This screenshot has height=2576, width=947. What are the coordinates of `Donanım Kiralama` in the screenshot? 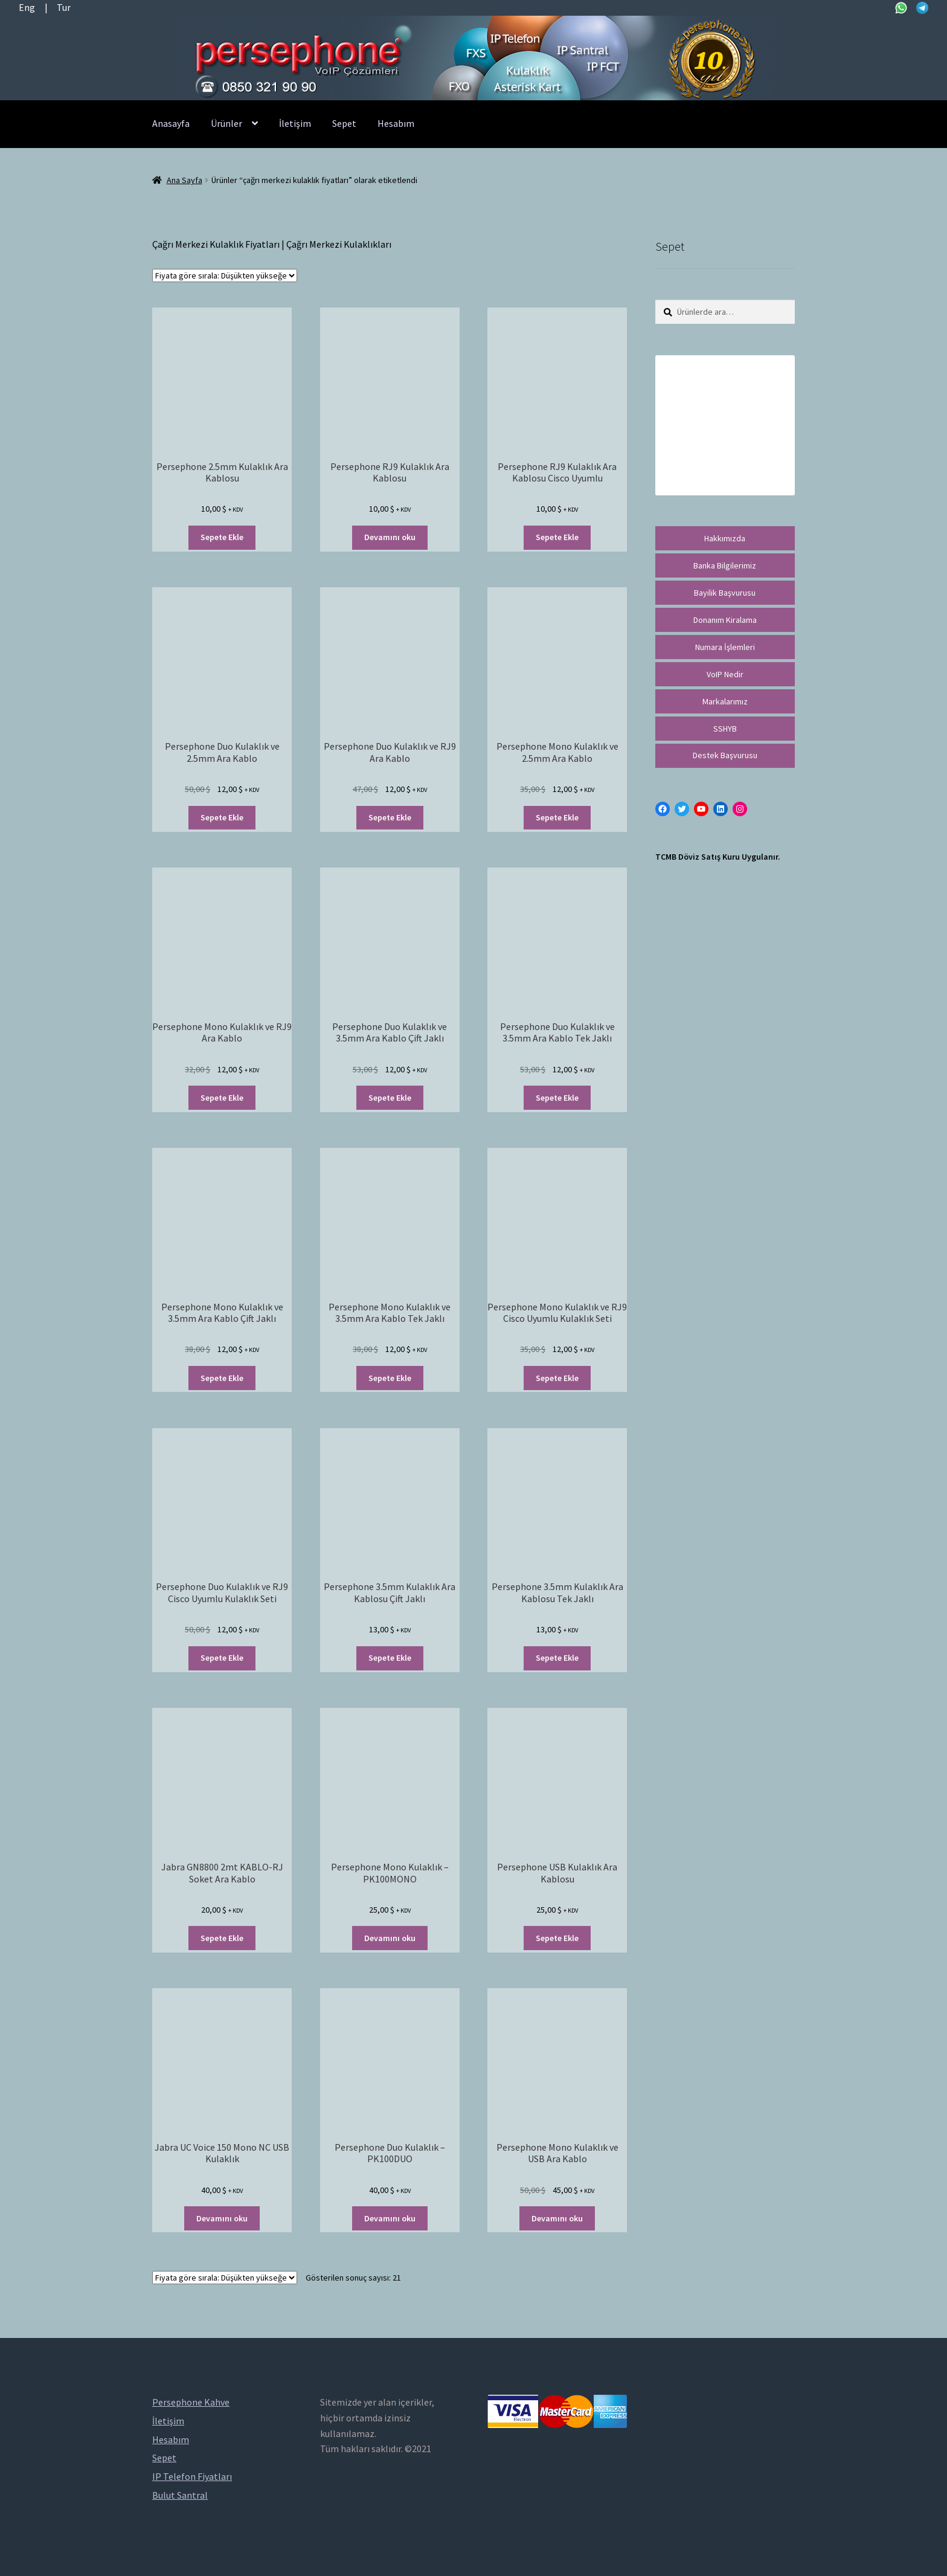 It's located at (725, 619).